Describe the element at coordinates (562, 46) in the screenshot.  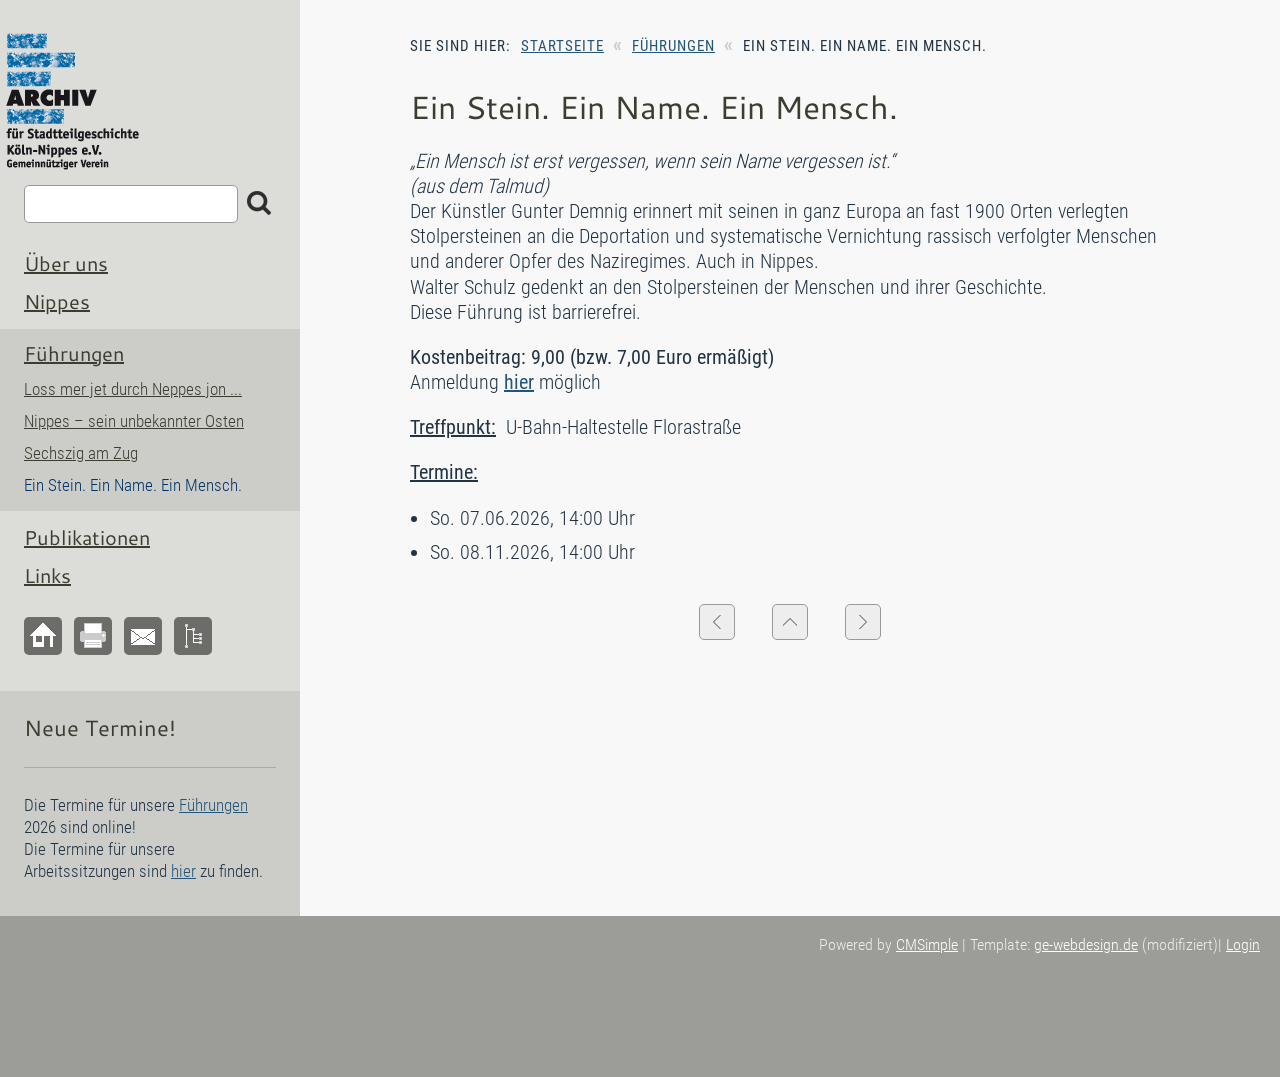
I see `Startseite` at that location.